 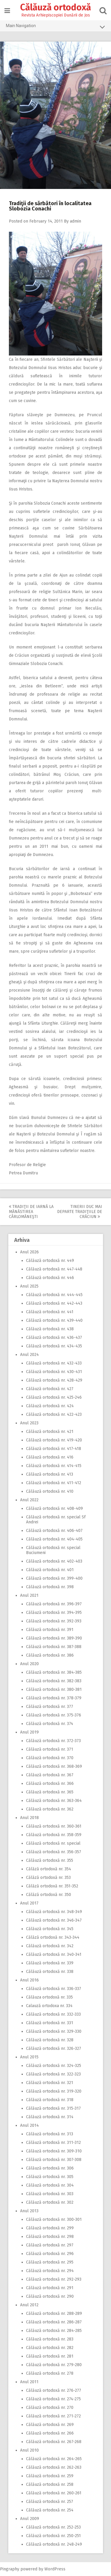 What do you see at coordinates (29, 1595) in the screenshot?
I see `Anul 2021` at bounding box center [29, 1595].